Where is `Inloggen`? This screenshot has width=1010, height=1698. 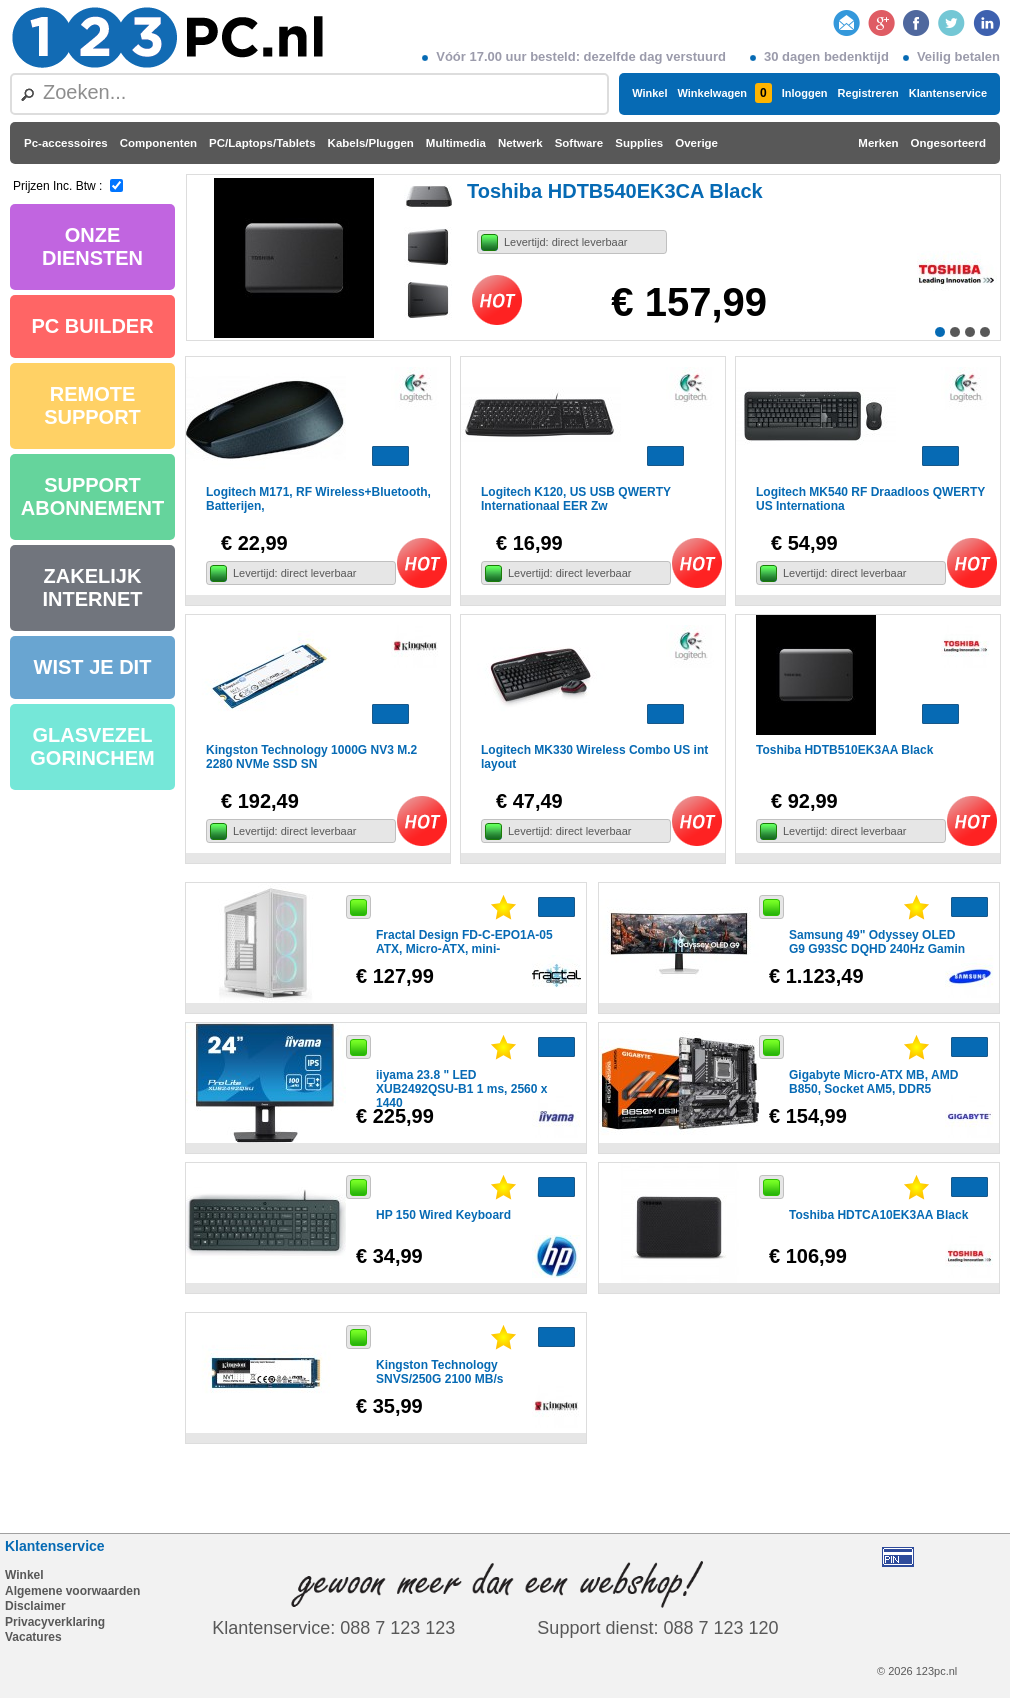 Inloggen is located at coordinates (805, 93).